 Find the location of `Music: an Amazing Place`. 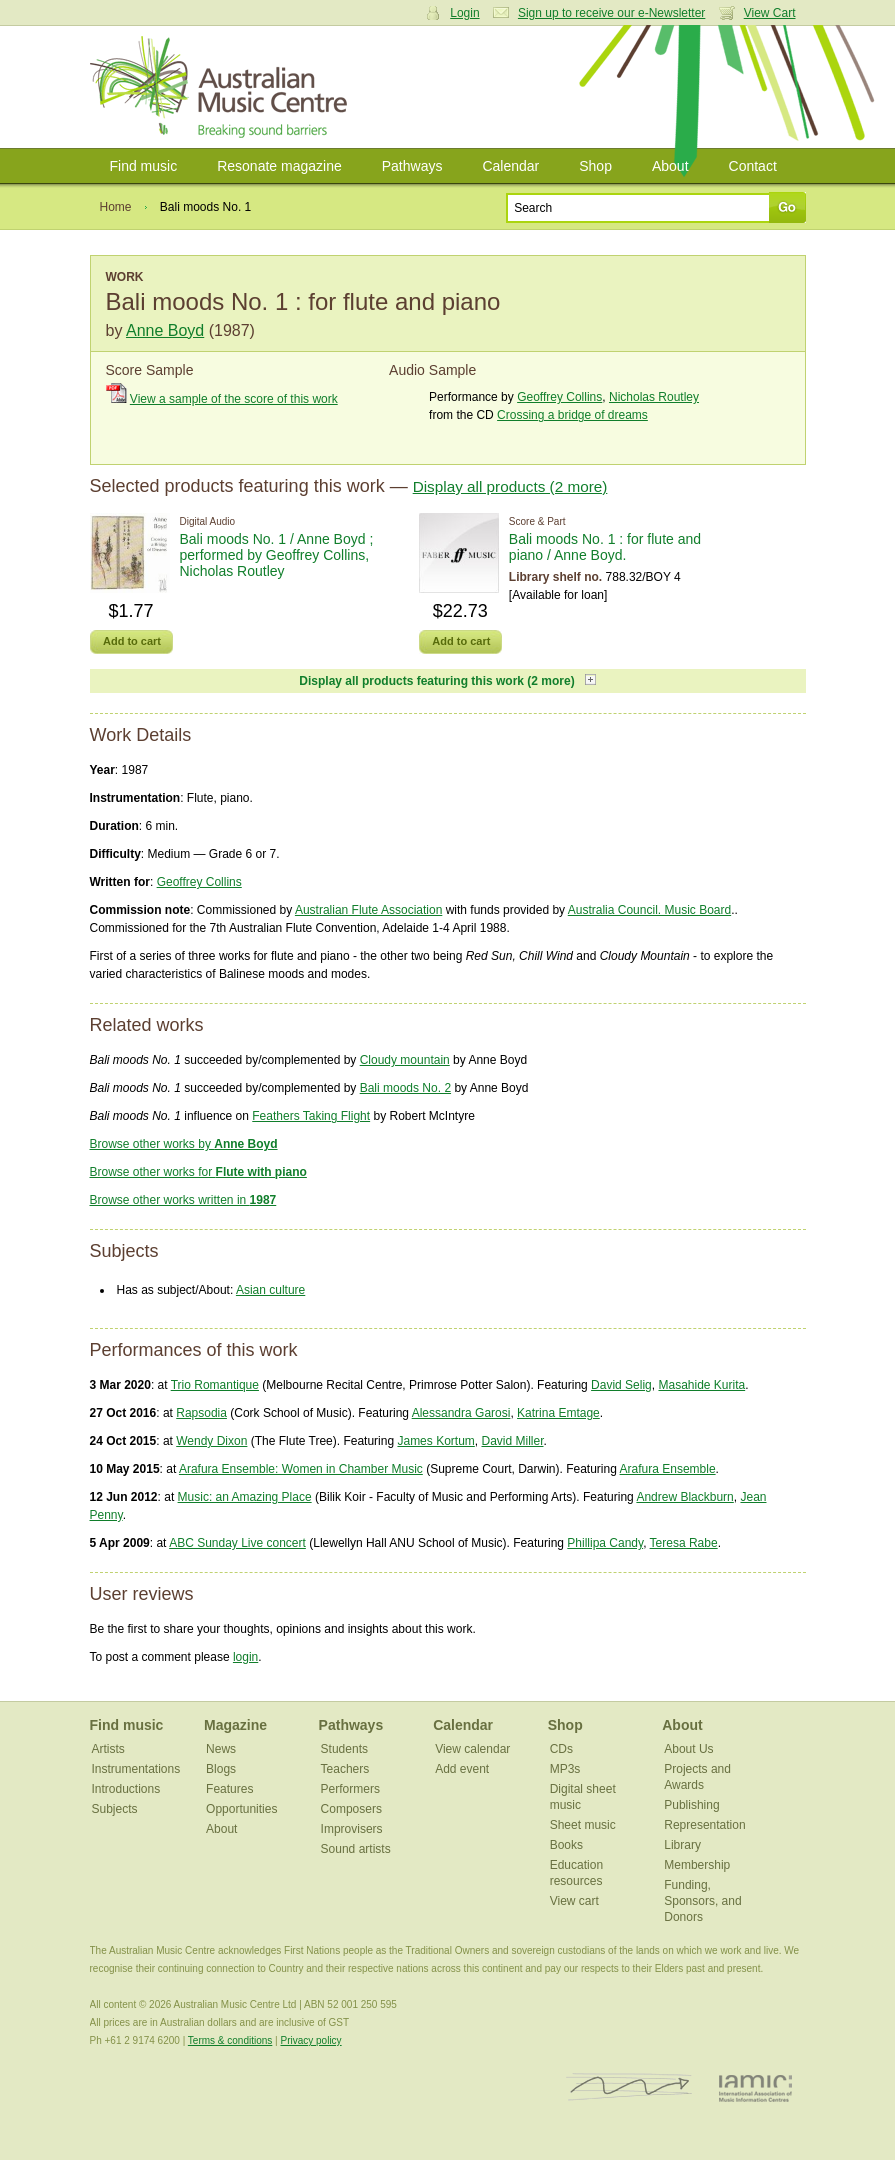

Music: an Amazing Place is located at coordinates (245, 1497).